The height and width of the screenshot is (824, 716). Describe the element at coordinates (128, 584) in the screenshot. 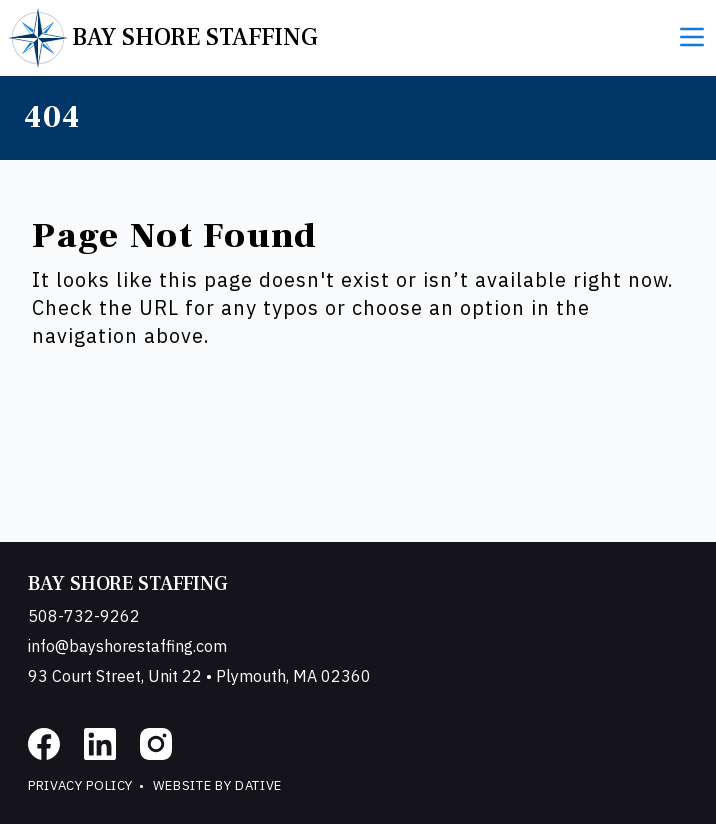

I see `Bay Shore Staffing` at that location.